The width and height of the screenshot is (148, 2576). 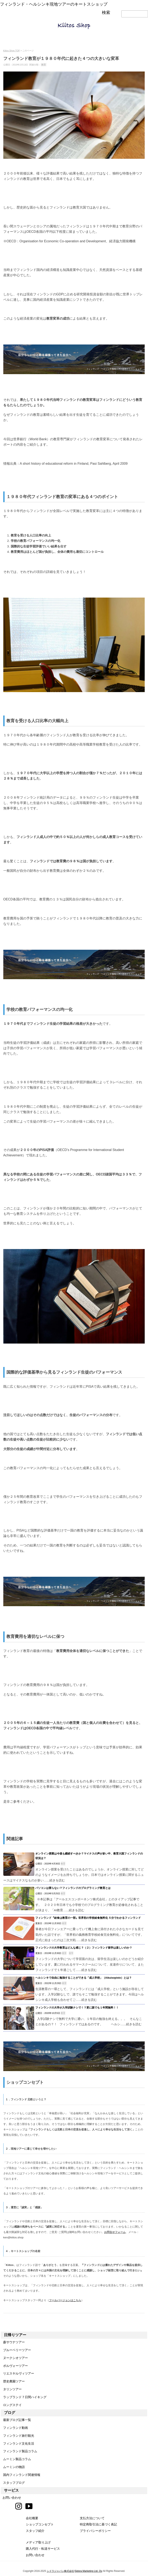 What do you see at coordinates (17, 2435) in the screenshot?
I see `フィンランド旅行観光` at bounding box center [17, 2435].